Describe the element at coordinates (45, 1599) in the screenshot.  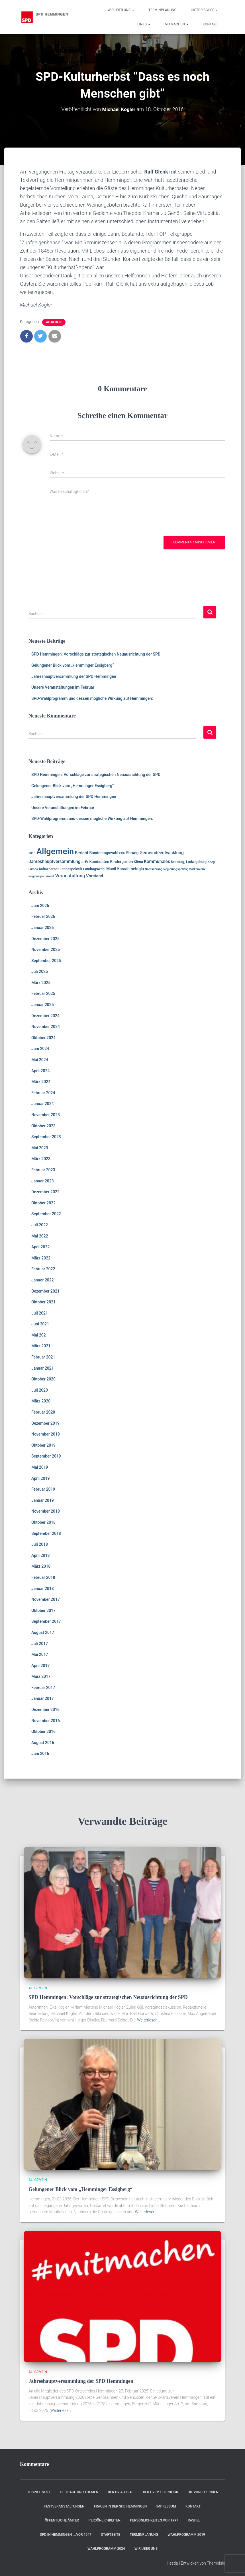
I see `November 2017` at that location.